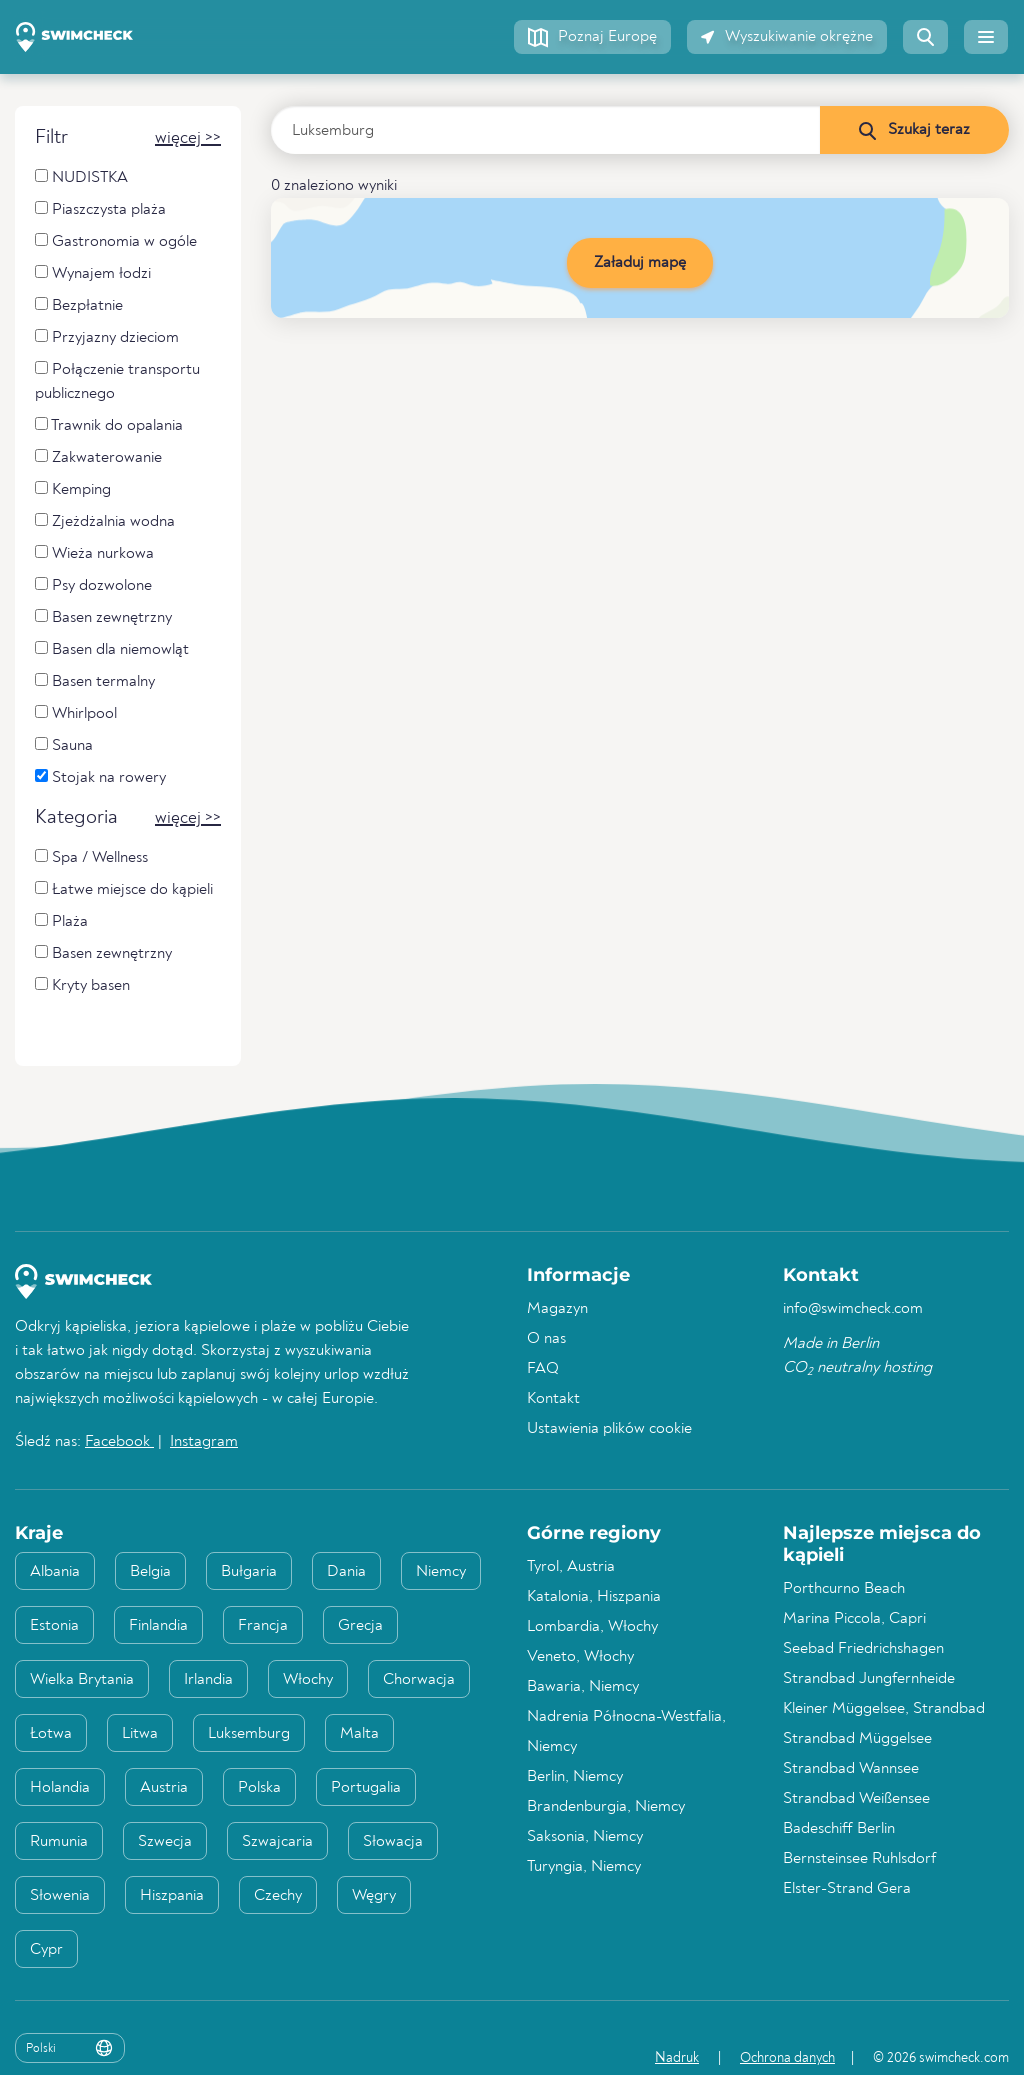 The image size is (1024, 2075). Describe the element at coordinates (851, 1769) in the screenshot. I see `Strandbad Wannsee` at that location.